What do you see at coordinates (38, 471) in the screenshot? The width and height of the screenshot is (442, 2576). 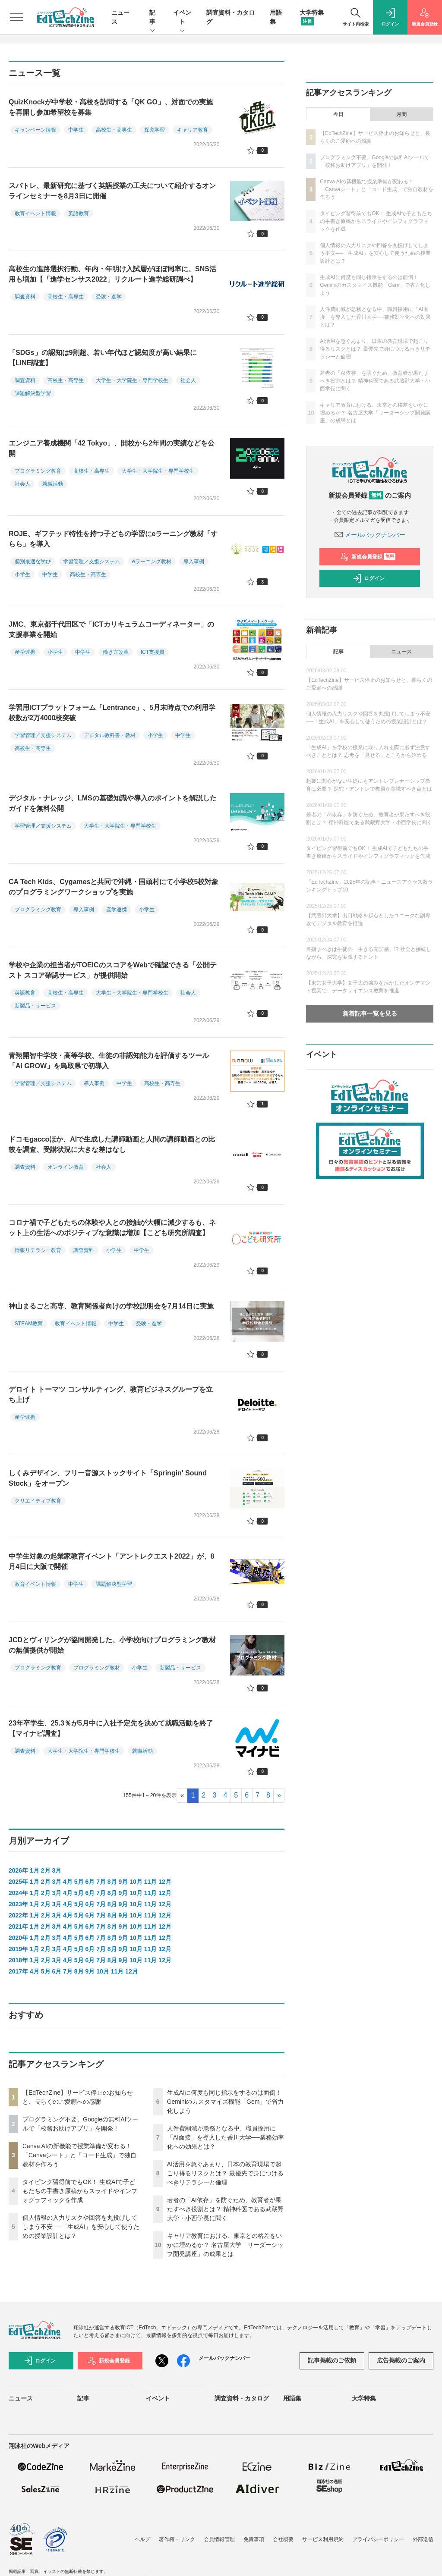 I see `プログラミング教育` at bounding box center [38, 471].